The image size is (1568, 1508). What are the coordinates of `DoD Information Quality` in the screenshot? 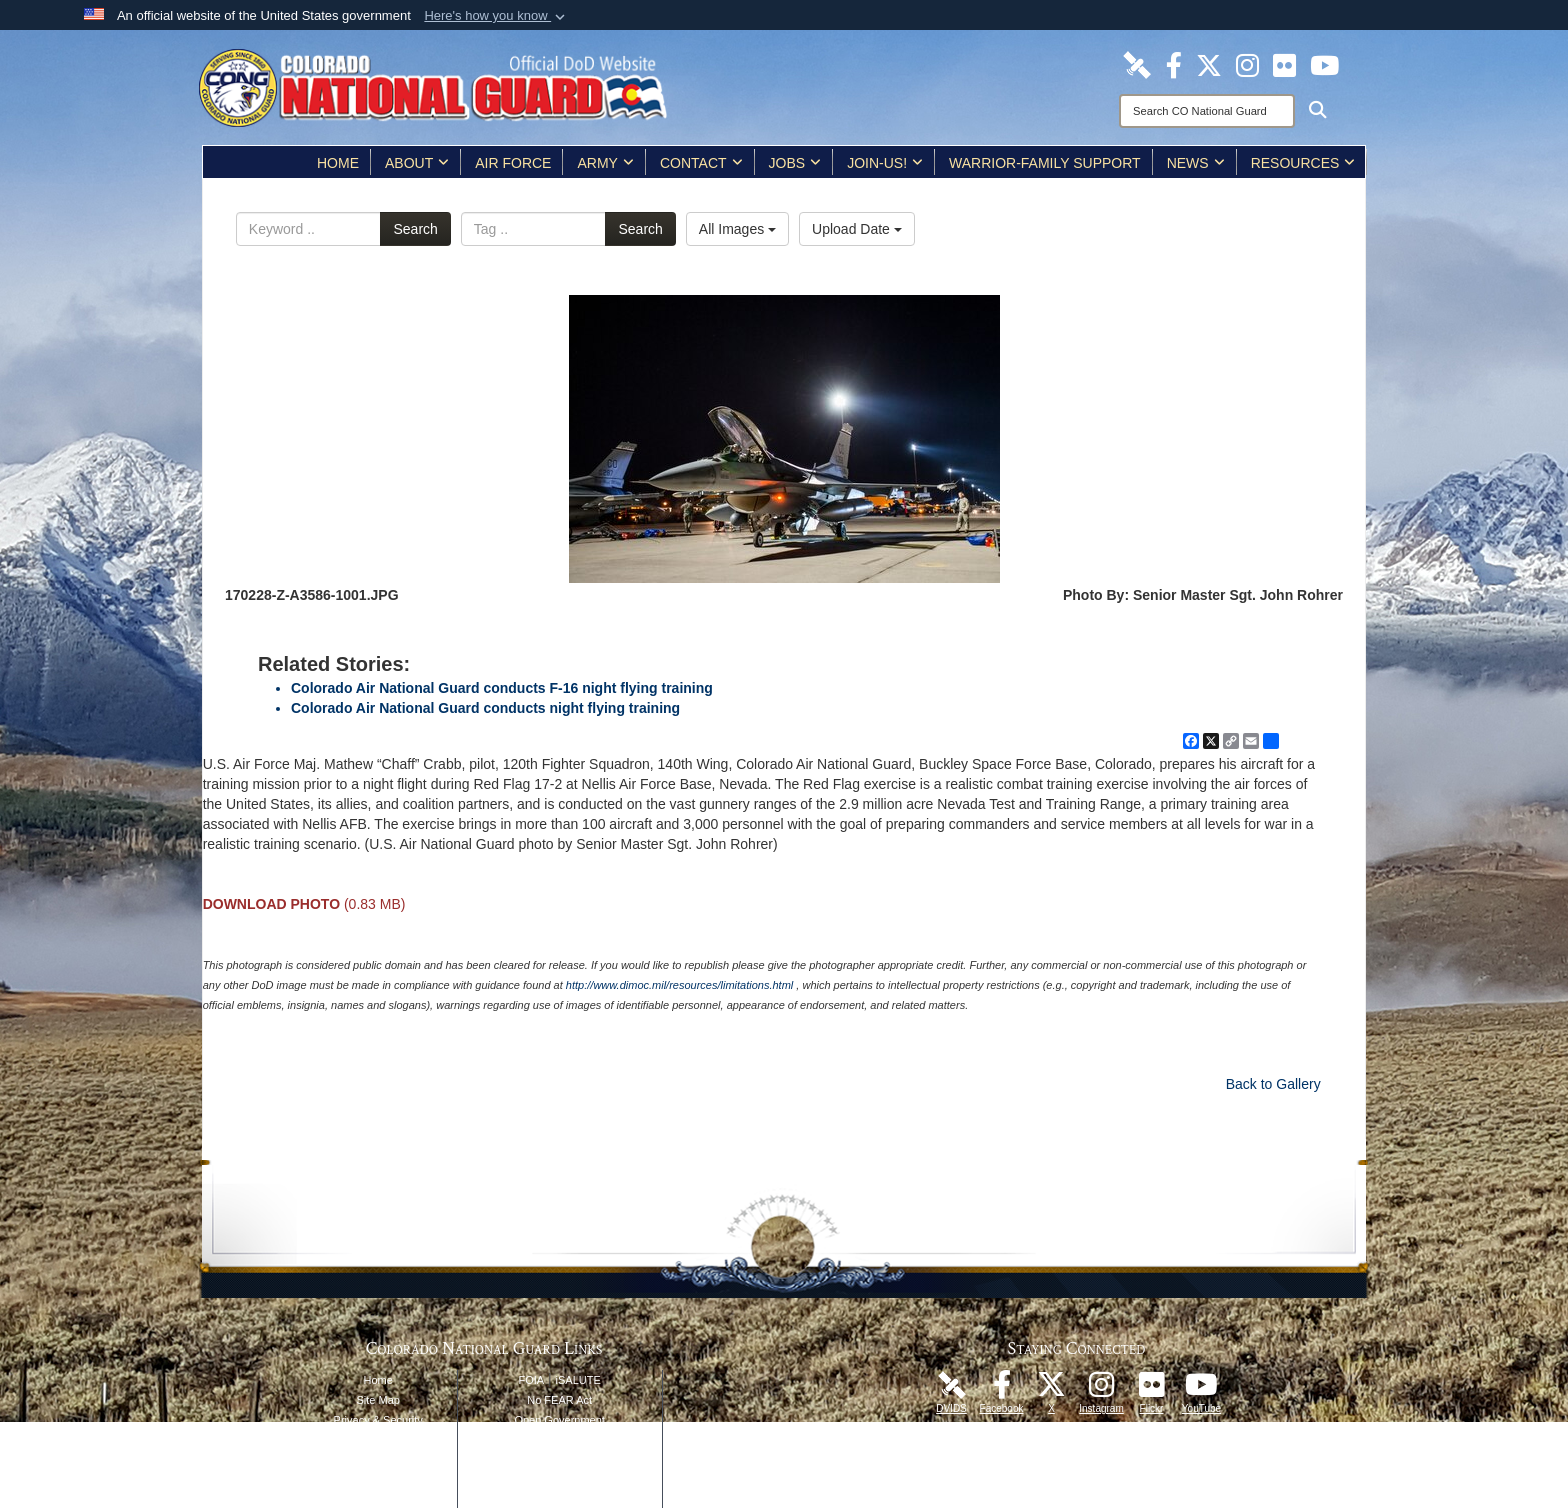 It's located at (378, 1460).